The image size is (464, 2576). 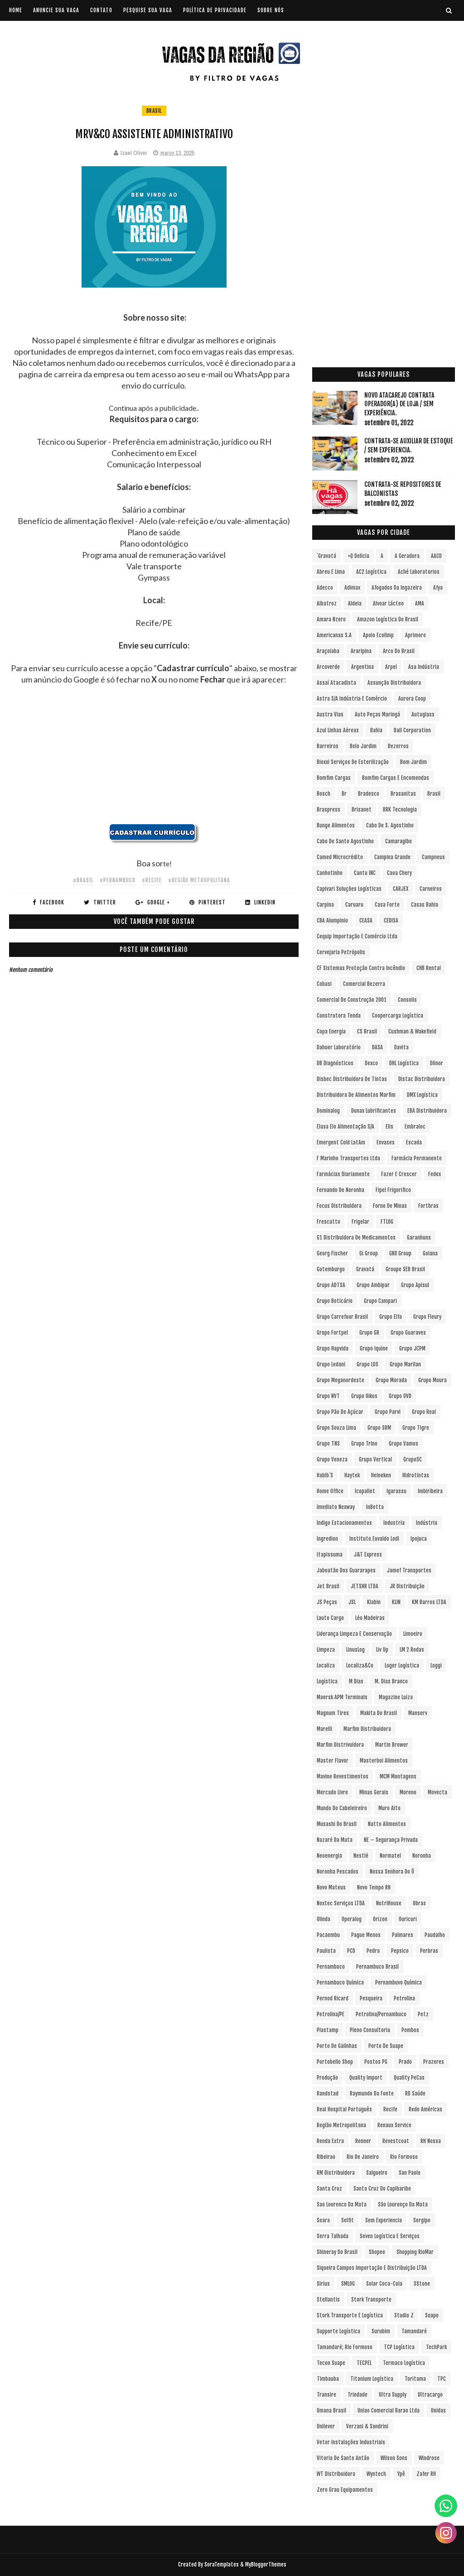 I want to click on Toritama, so click(x=415, y=2378).